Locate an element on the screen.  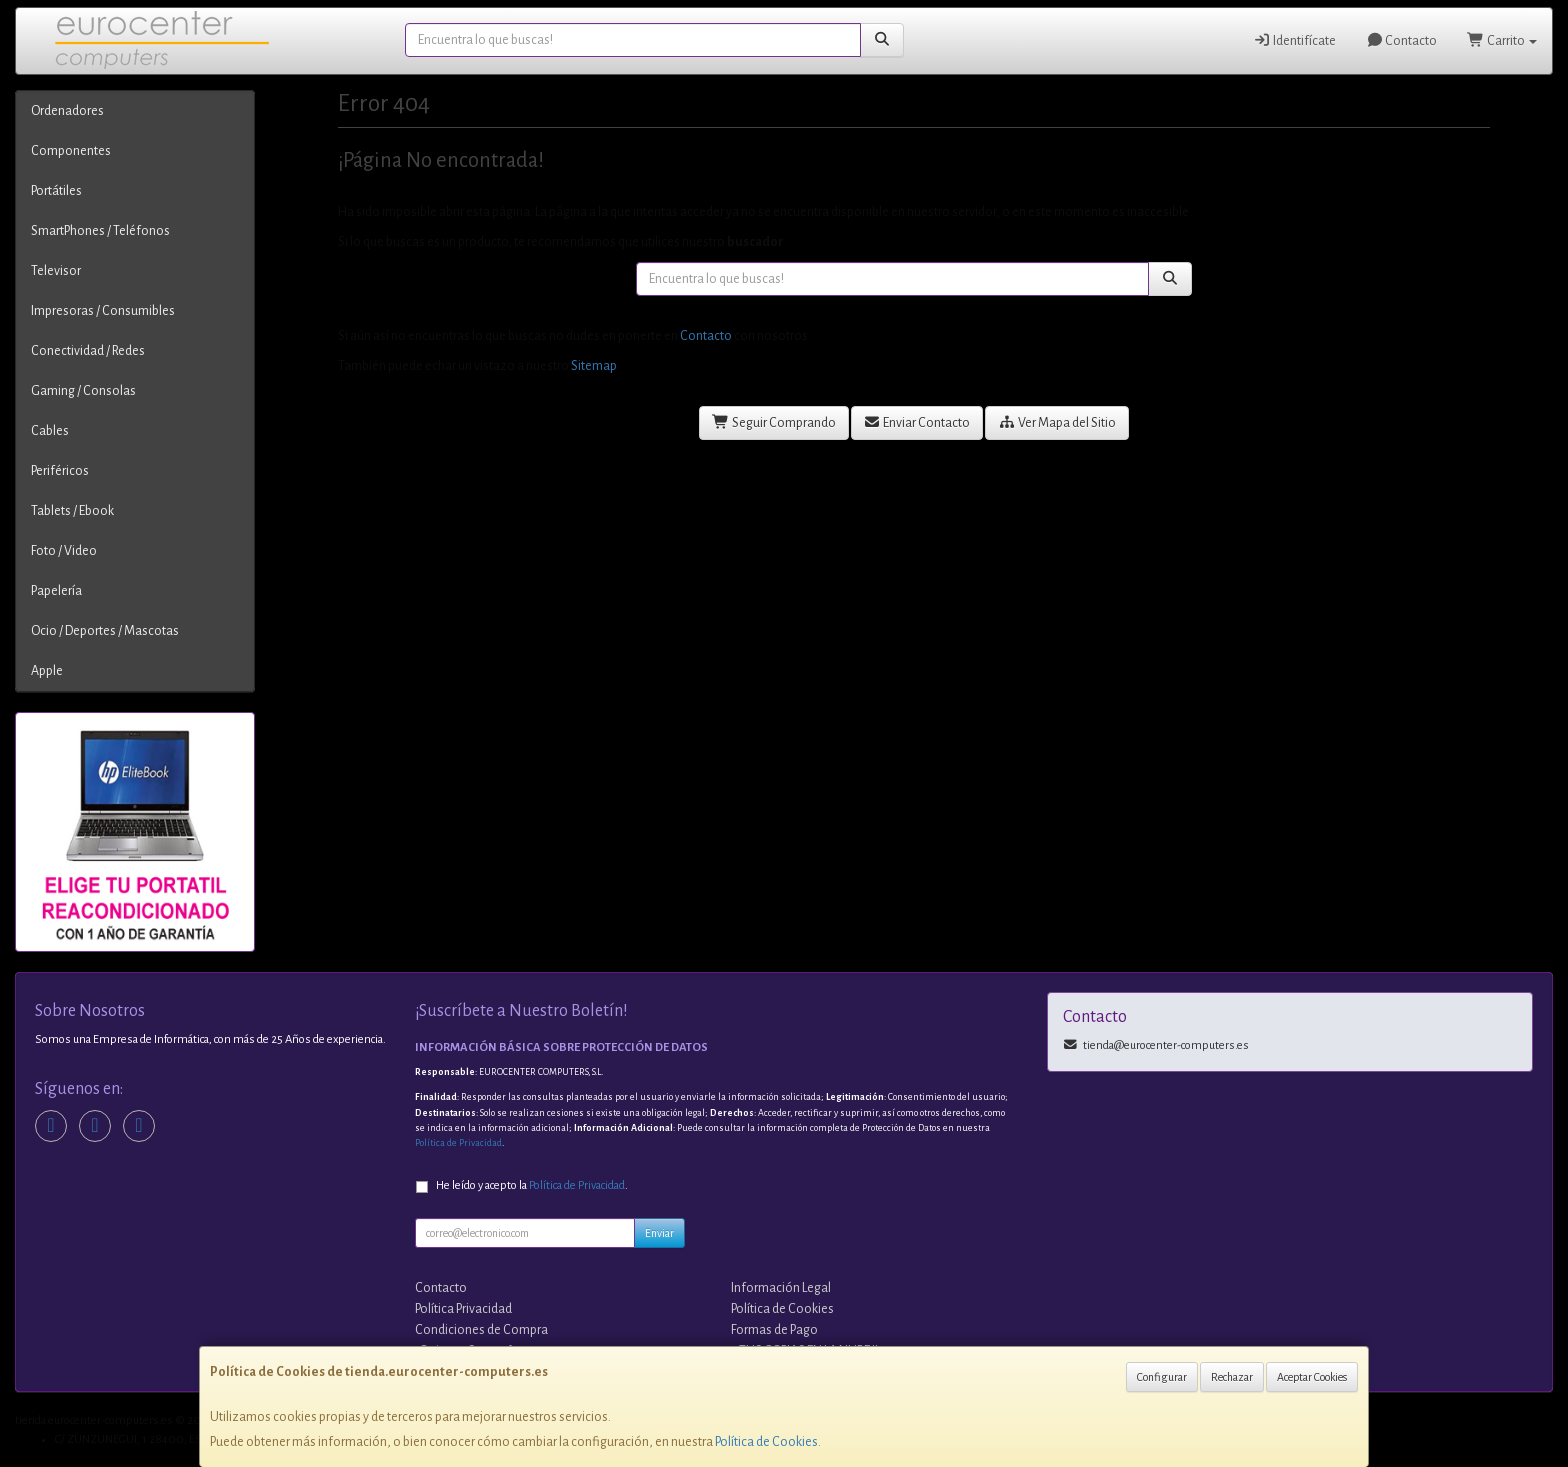
Ver Mapa del Sitio is located at coordinates (1057, 422).